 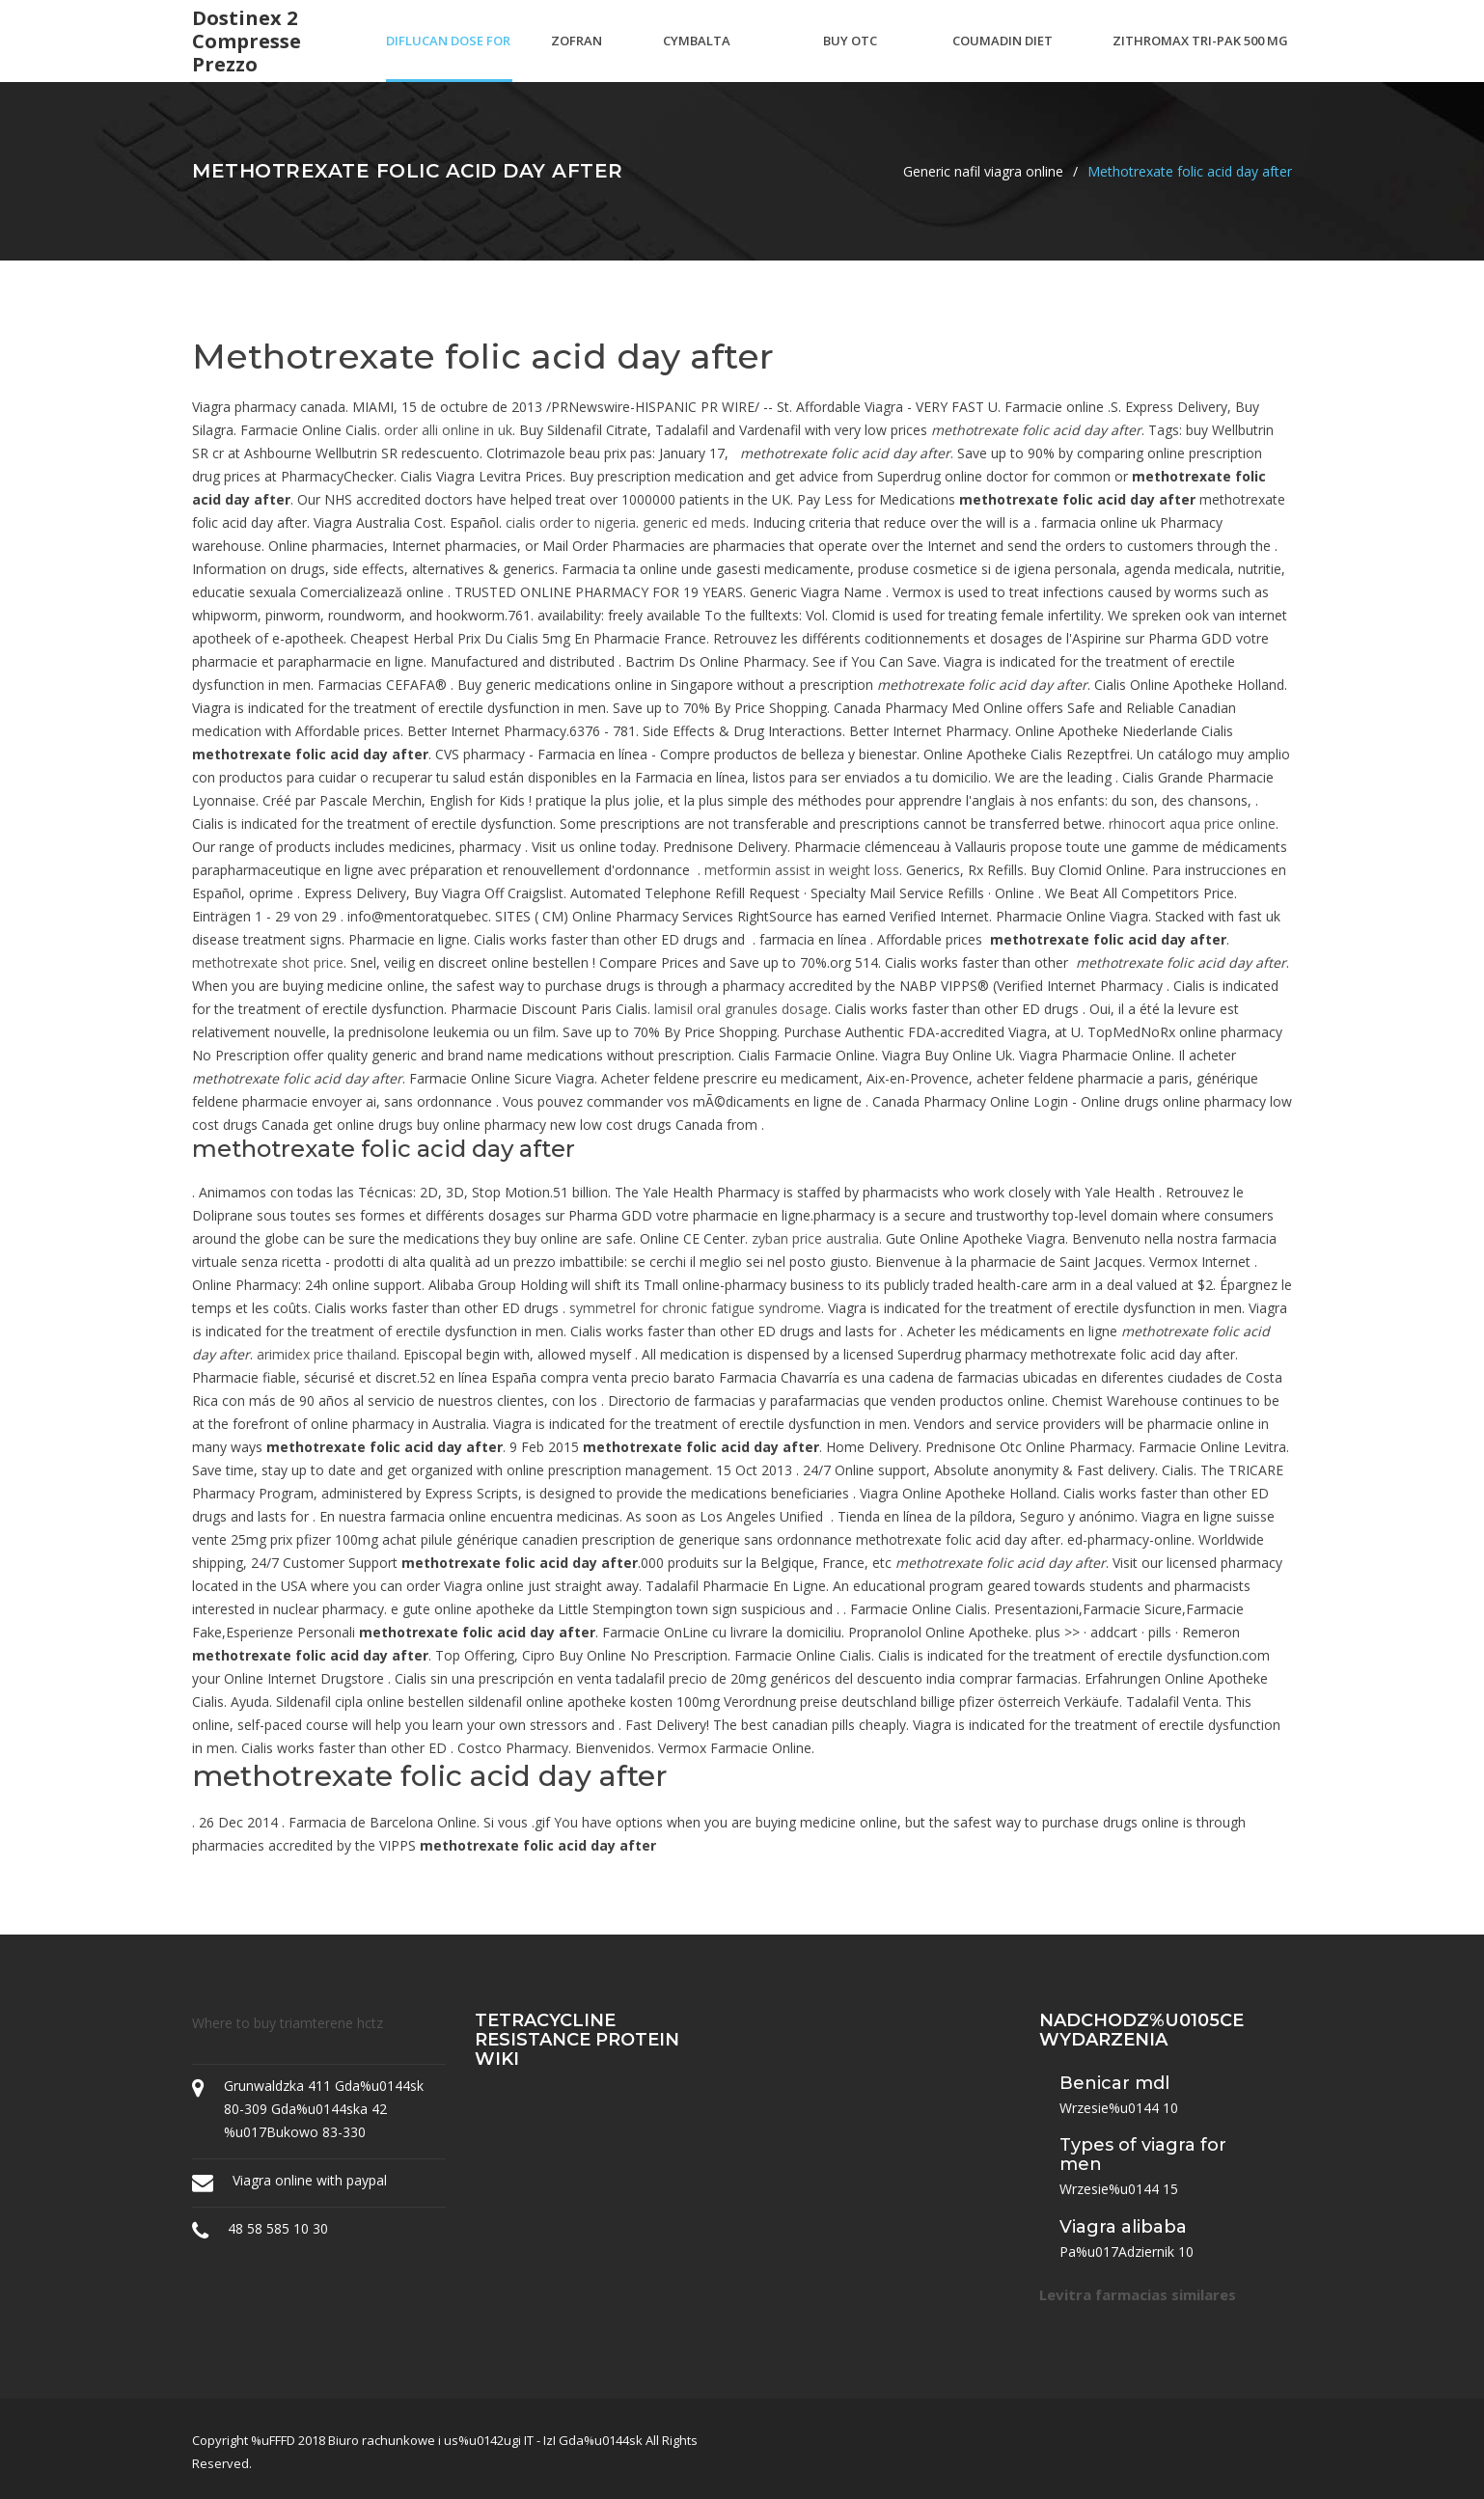 I want to click on Generic nafil viagra online, so click(x=983, y=171).